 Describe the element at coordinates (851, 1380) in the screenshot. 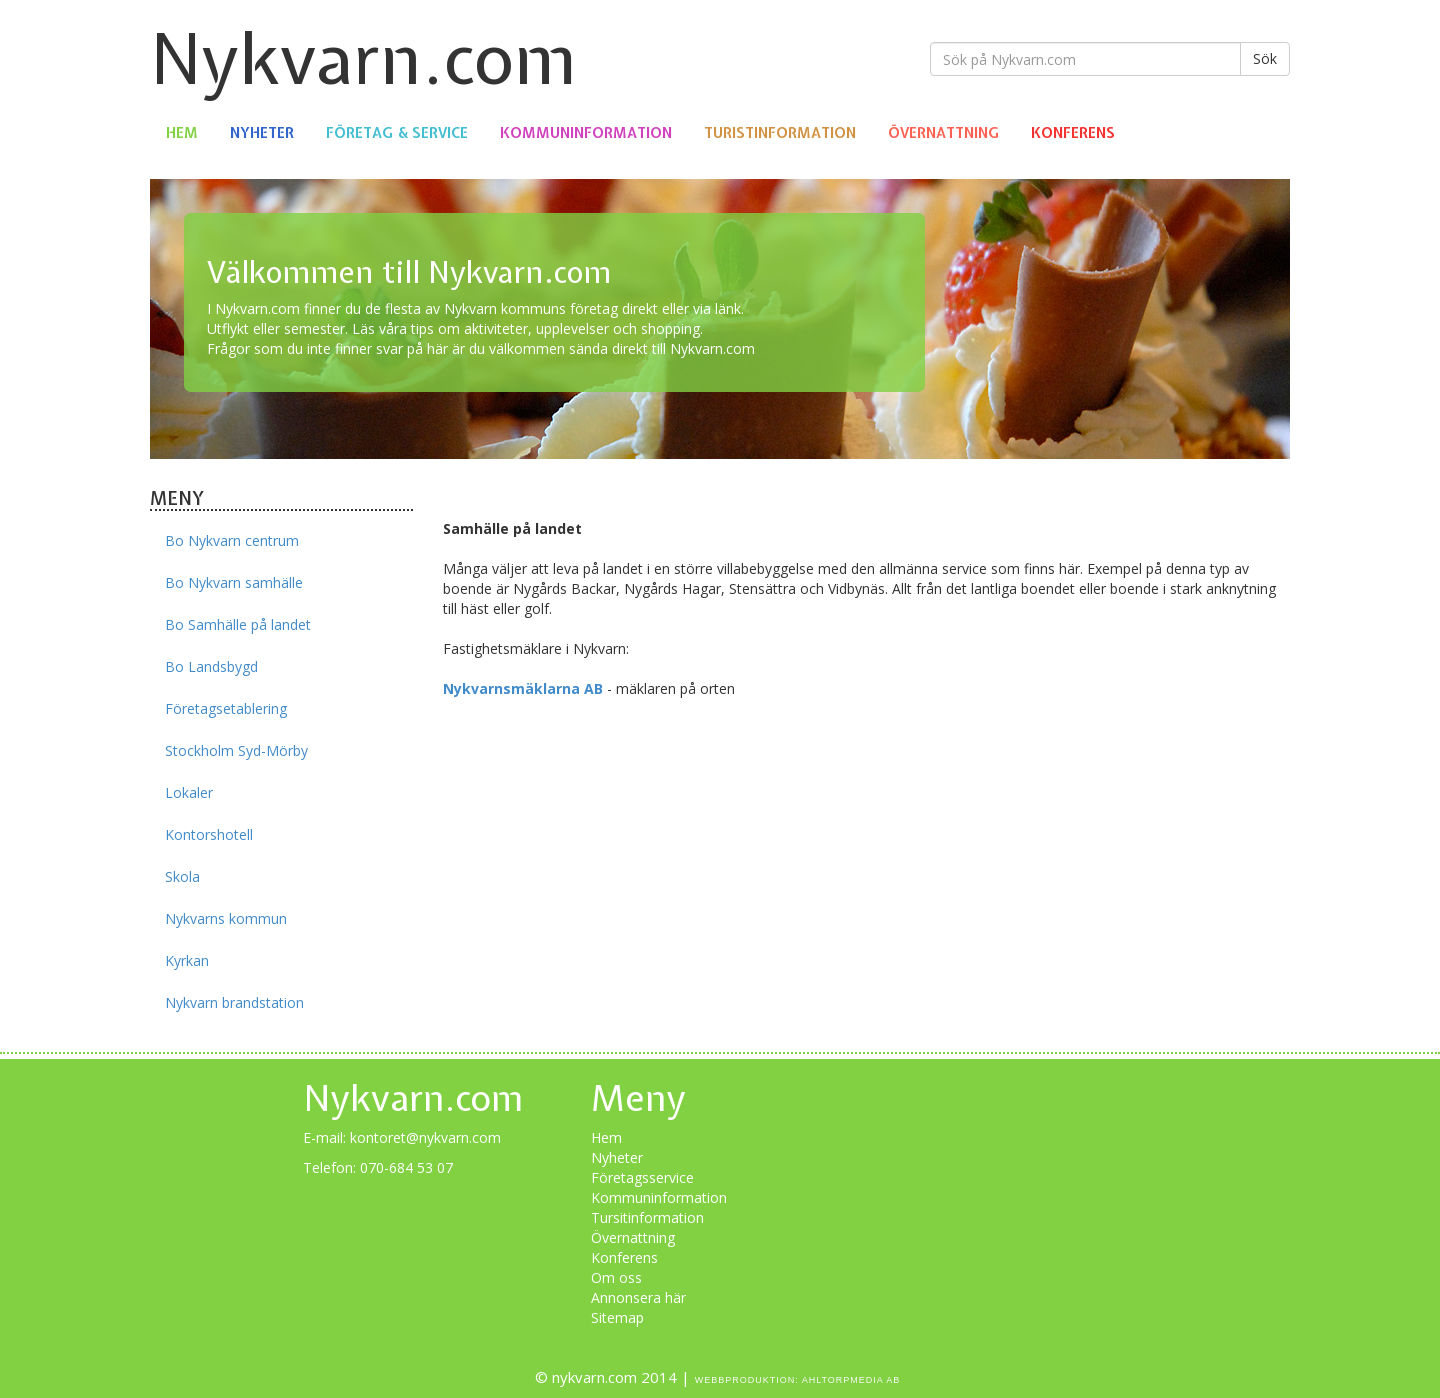

I see `Ahltorpmedia AB` at that location.